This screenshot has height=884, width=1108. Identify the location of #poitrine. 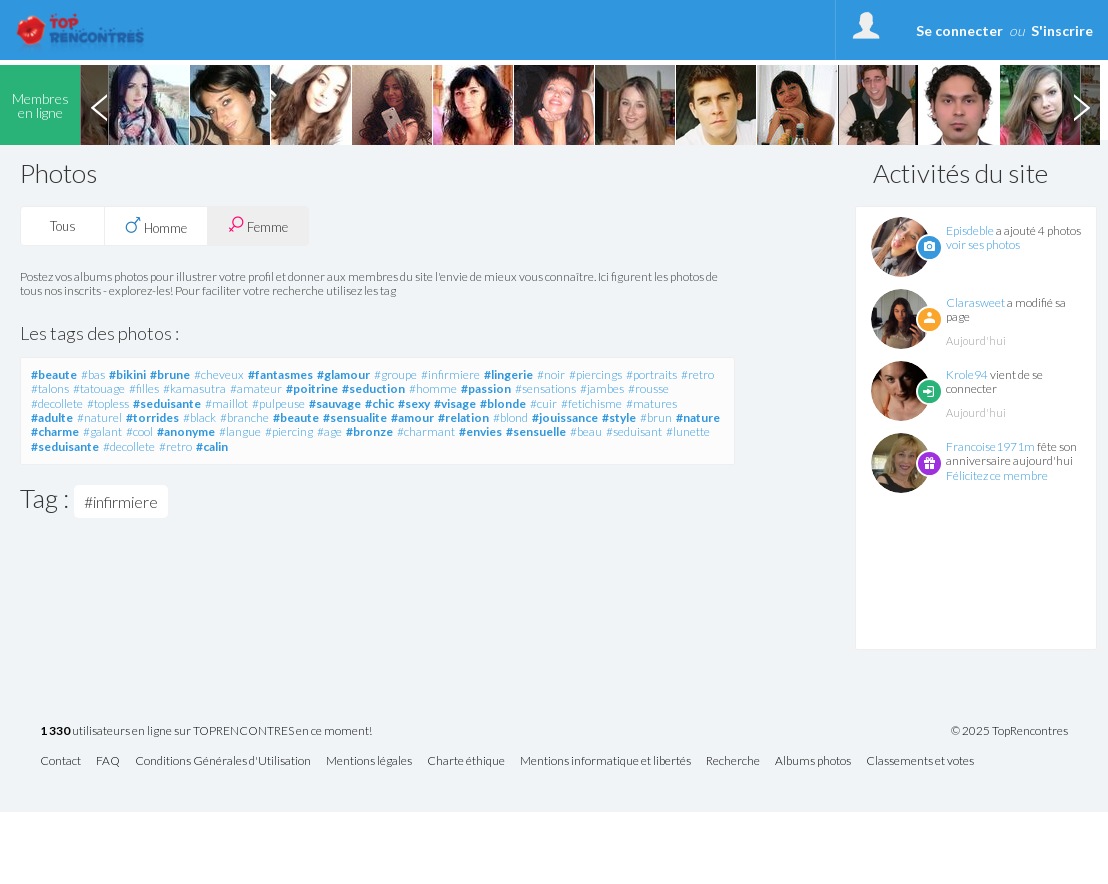
(312, 388).